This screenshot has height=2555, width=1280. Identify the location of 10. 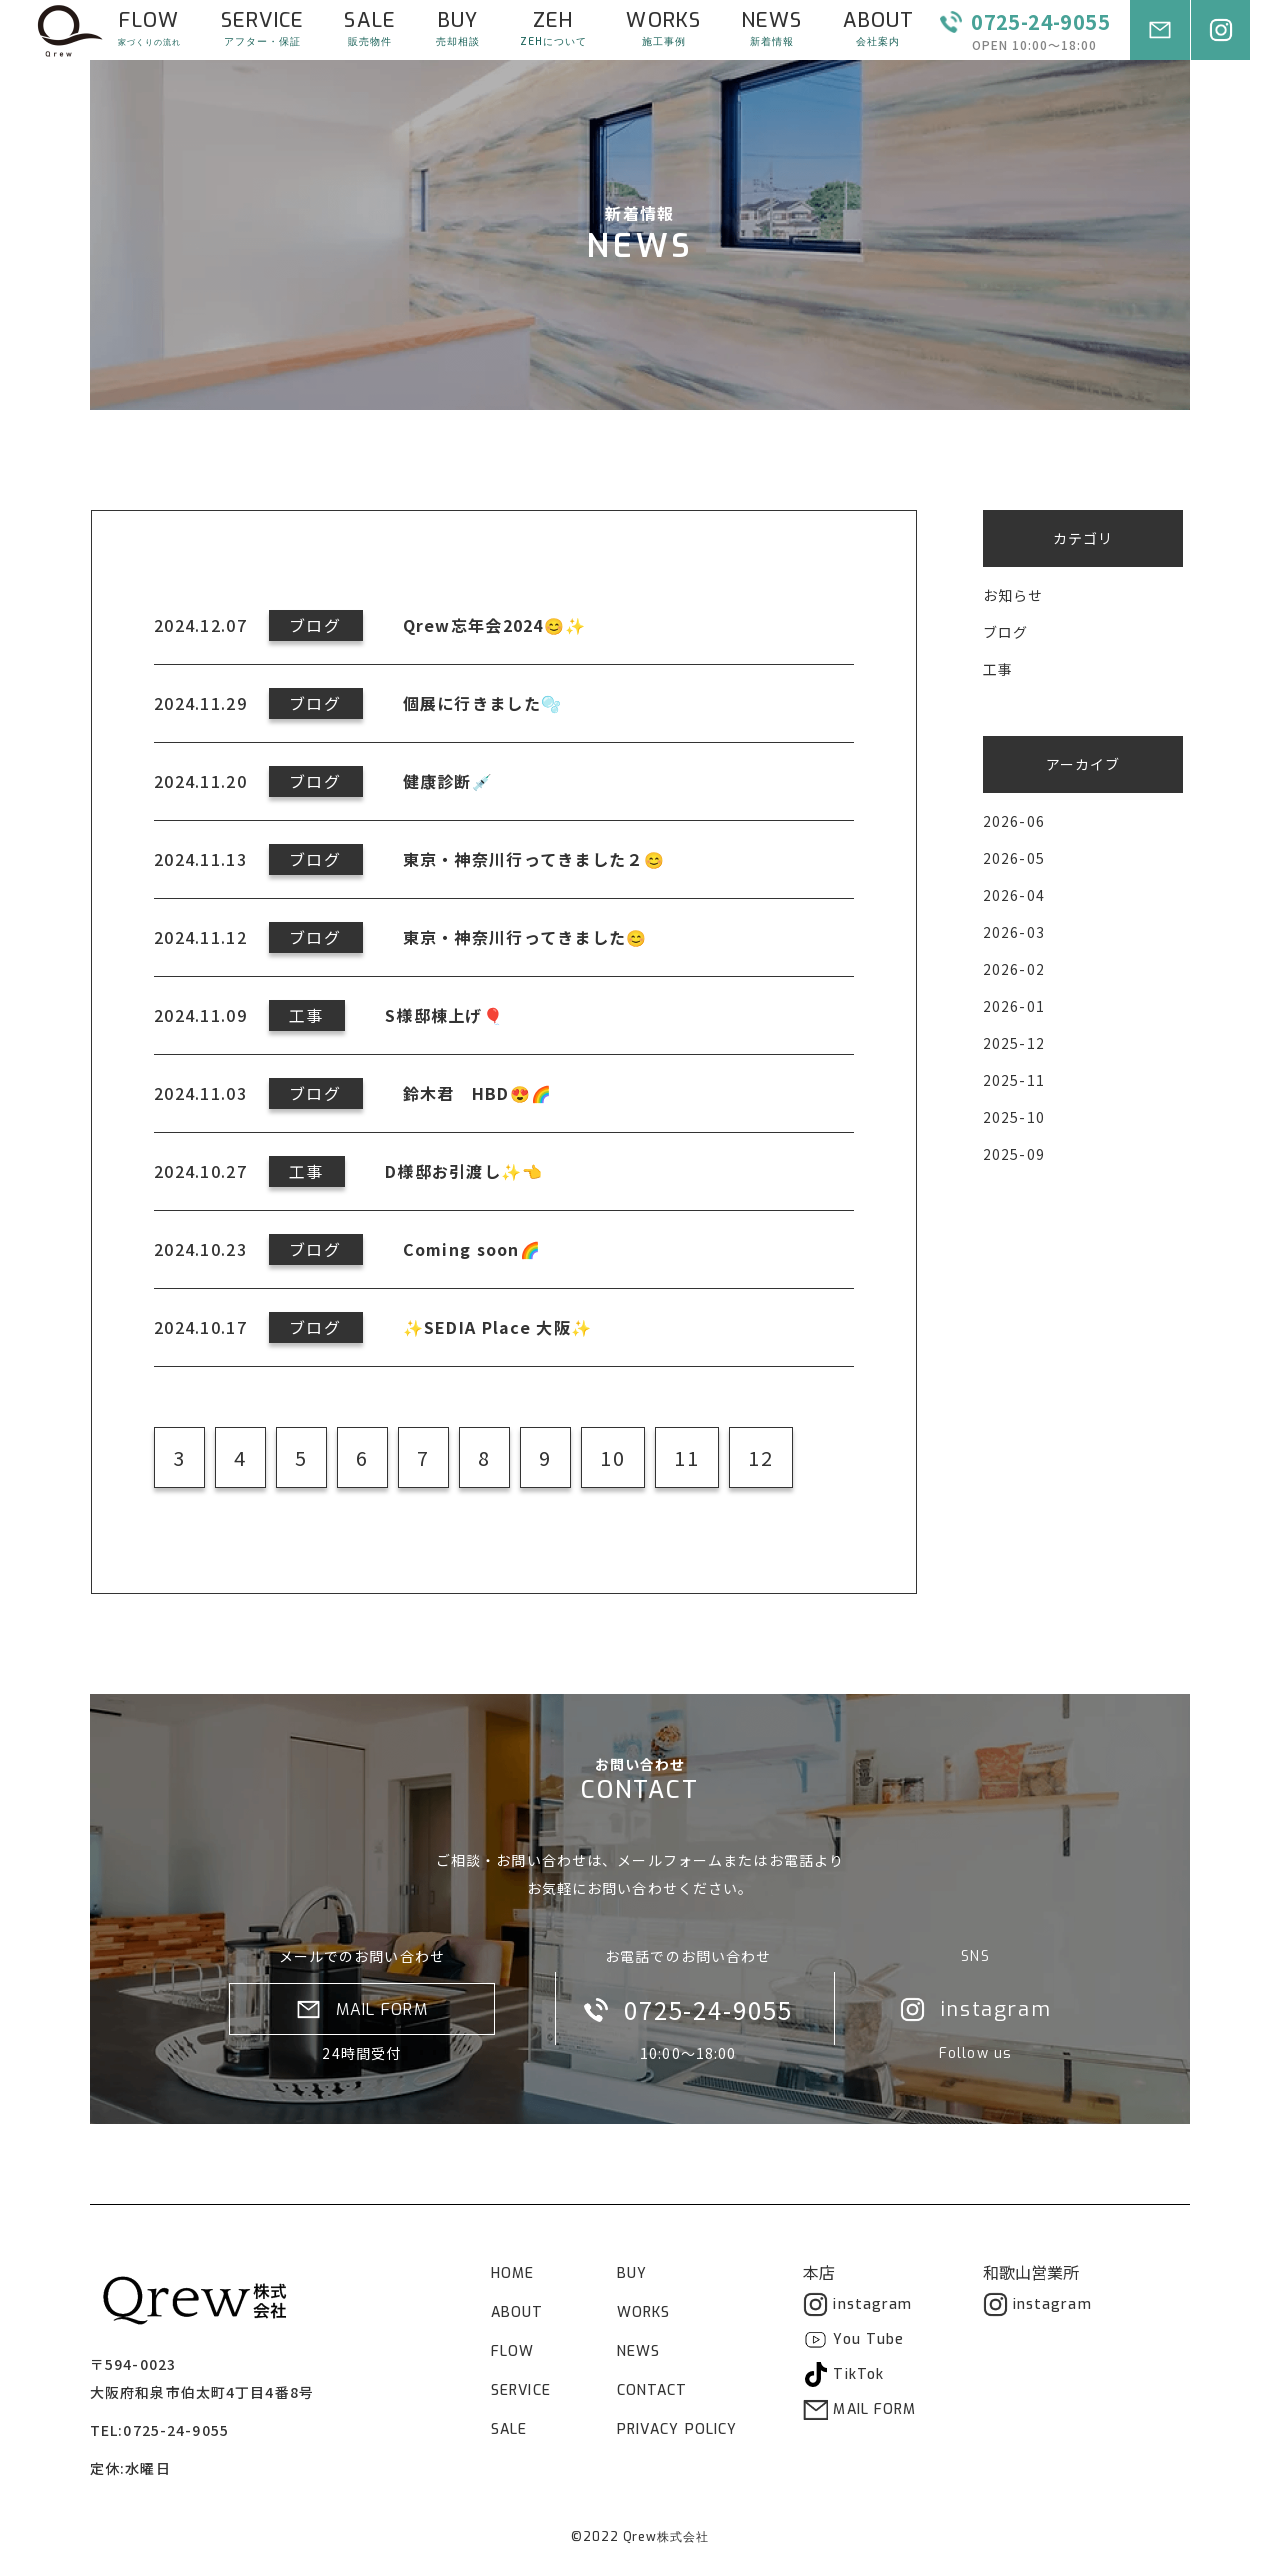
(613, 1457).